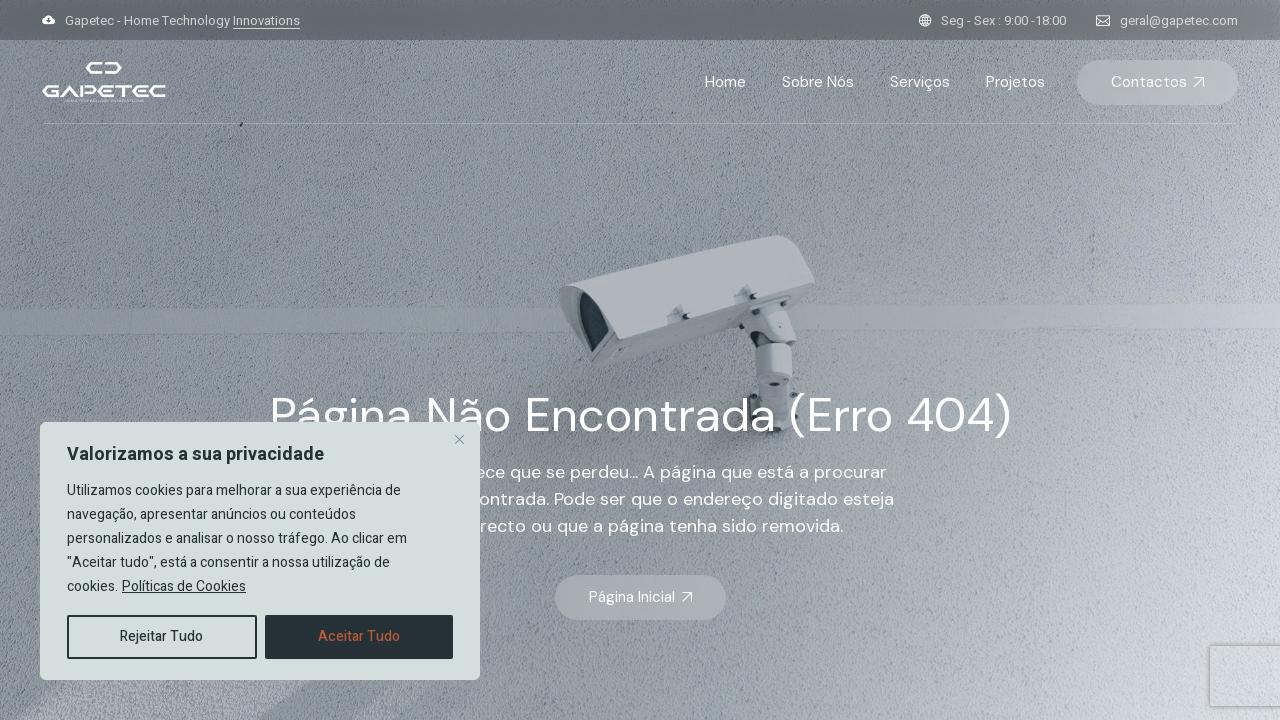 Image resolution: width=1280 pixels, height=720 pixels. What do you see at coordinates (161, 636) in the screenshot?
I see `Rejeitar Tudo` at bounding box center [161, 636].